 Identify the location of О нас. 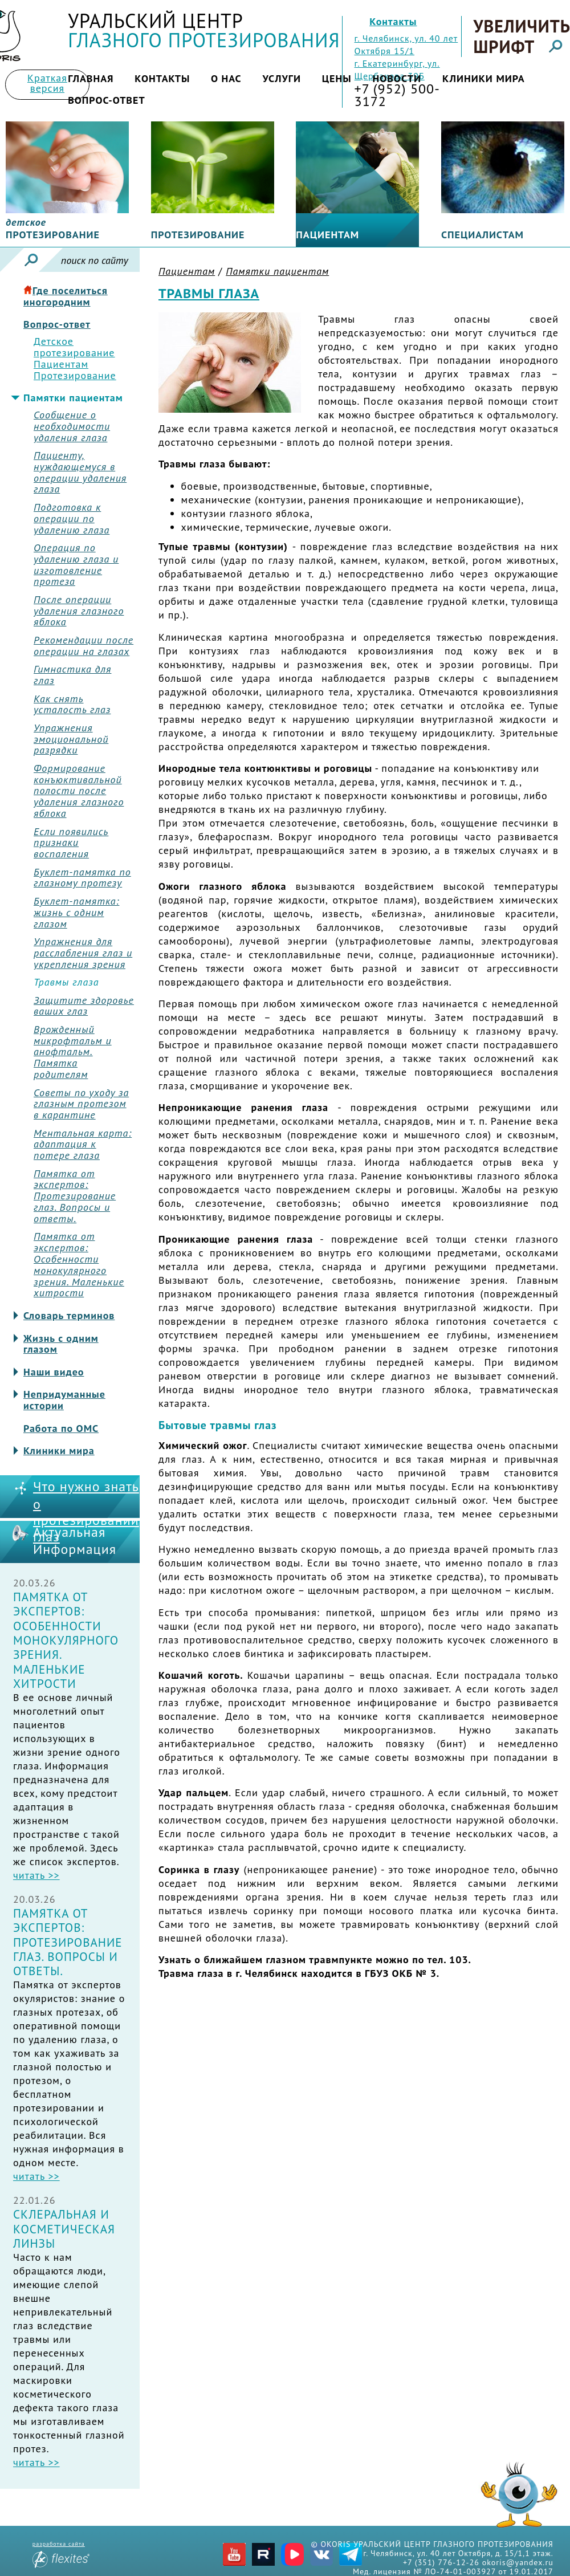
(226, 78).